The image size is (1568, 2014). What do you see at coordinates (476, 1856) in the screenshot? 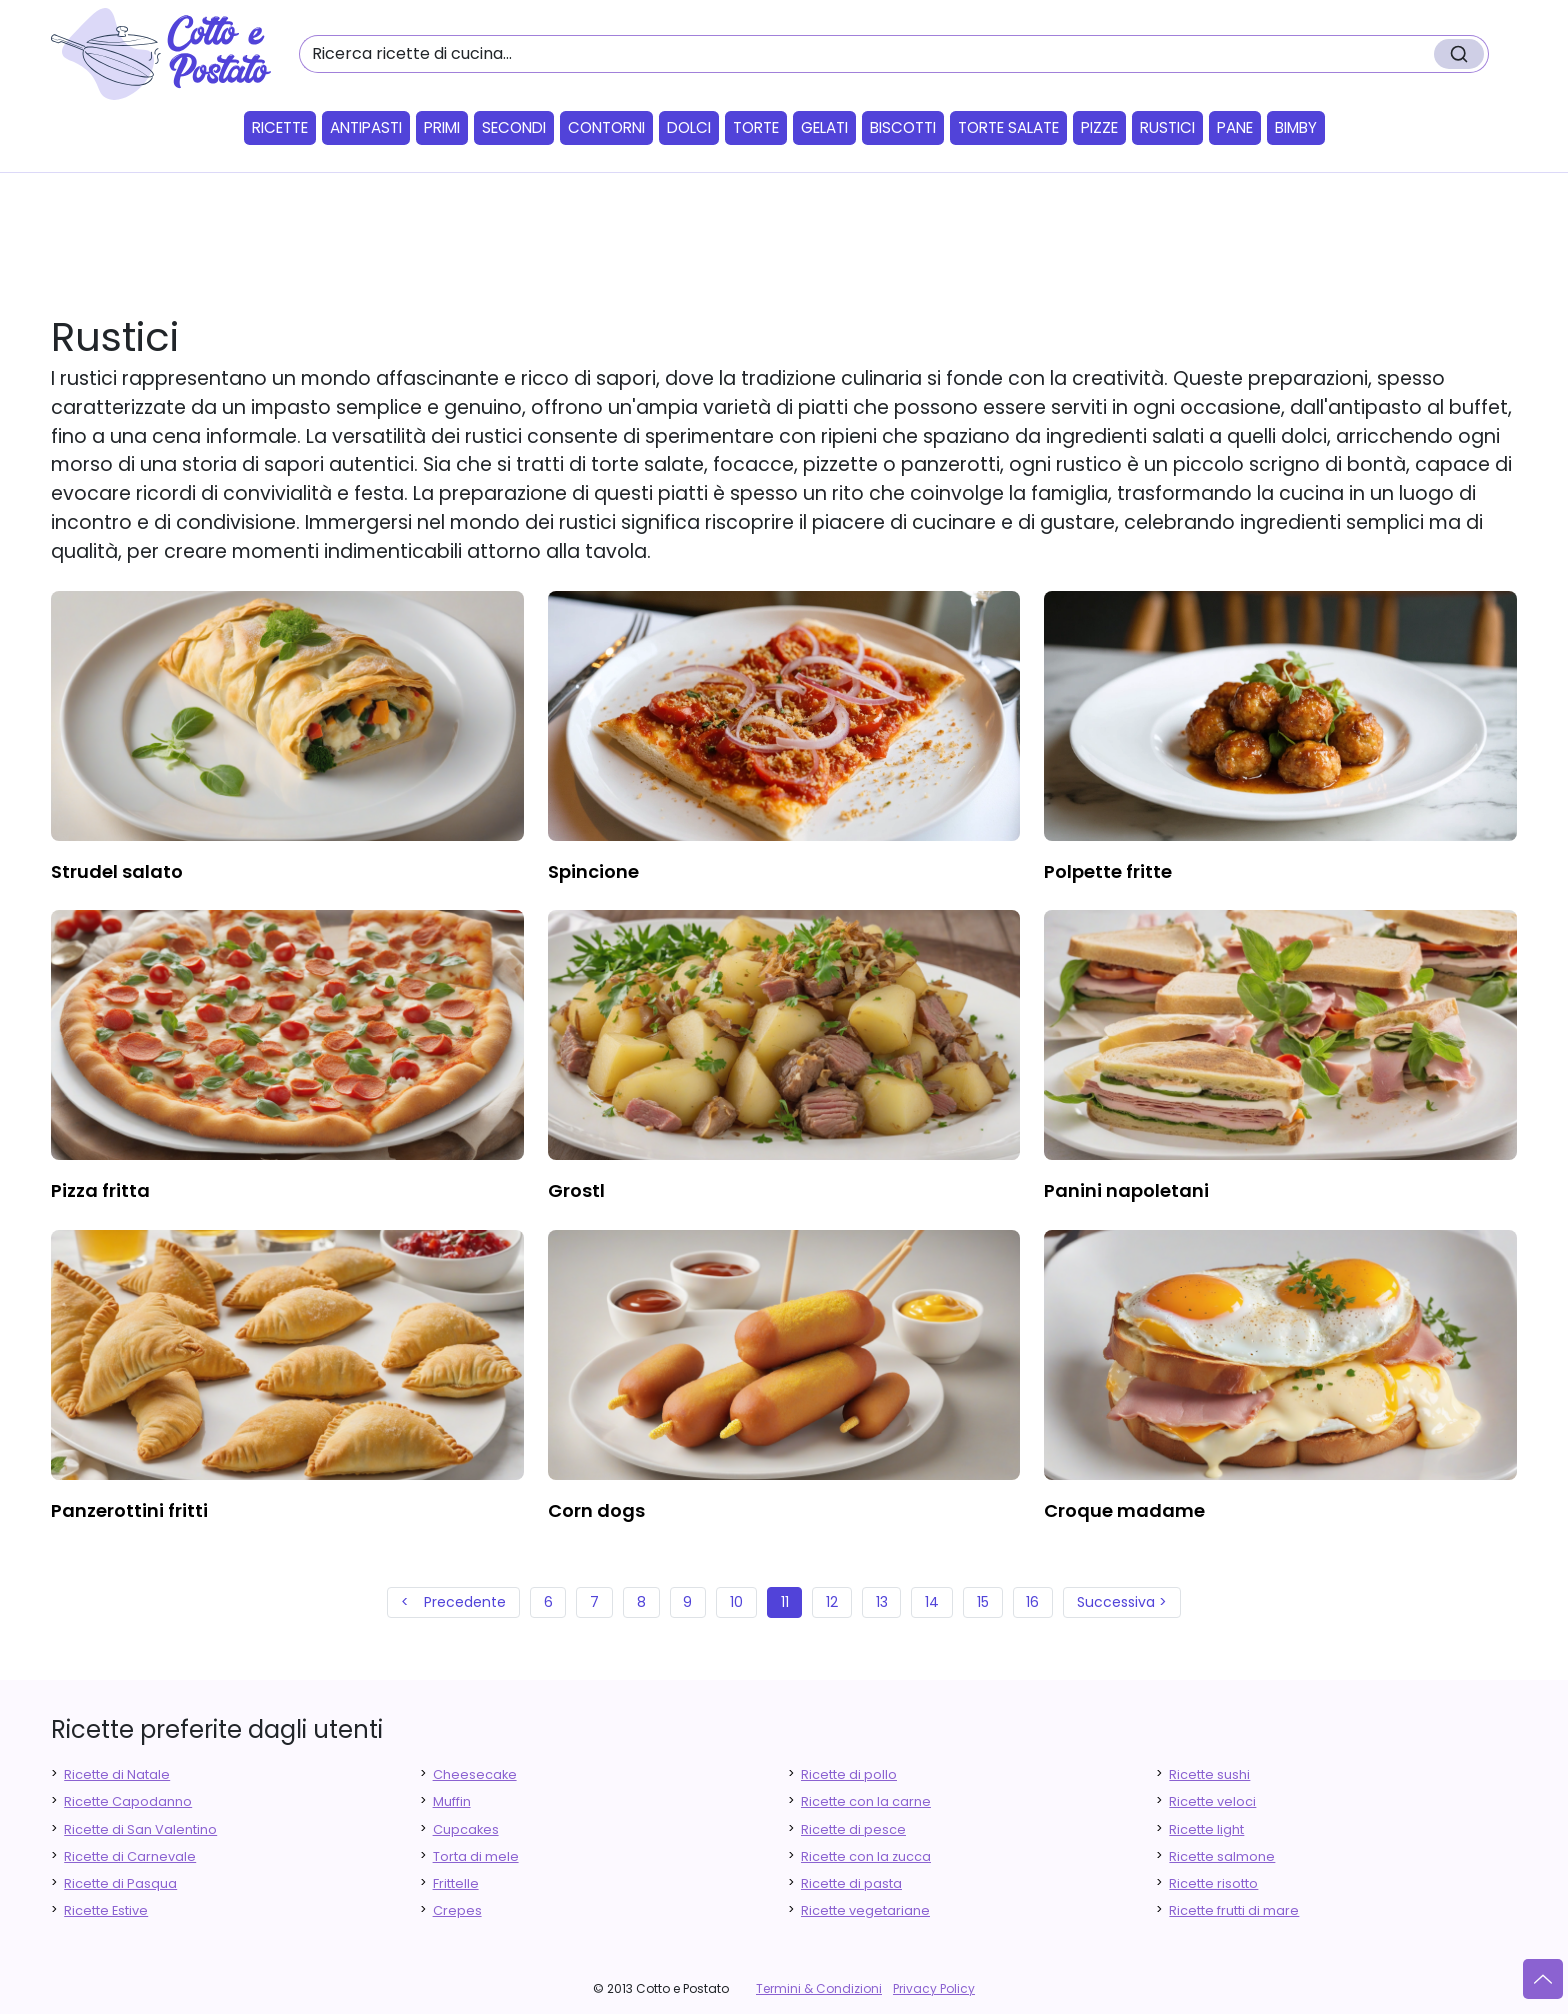
I see `Torta di mele` at bounding box center [476, 1856].